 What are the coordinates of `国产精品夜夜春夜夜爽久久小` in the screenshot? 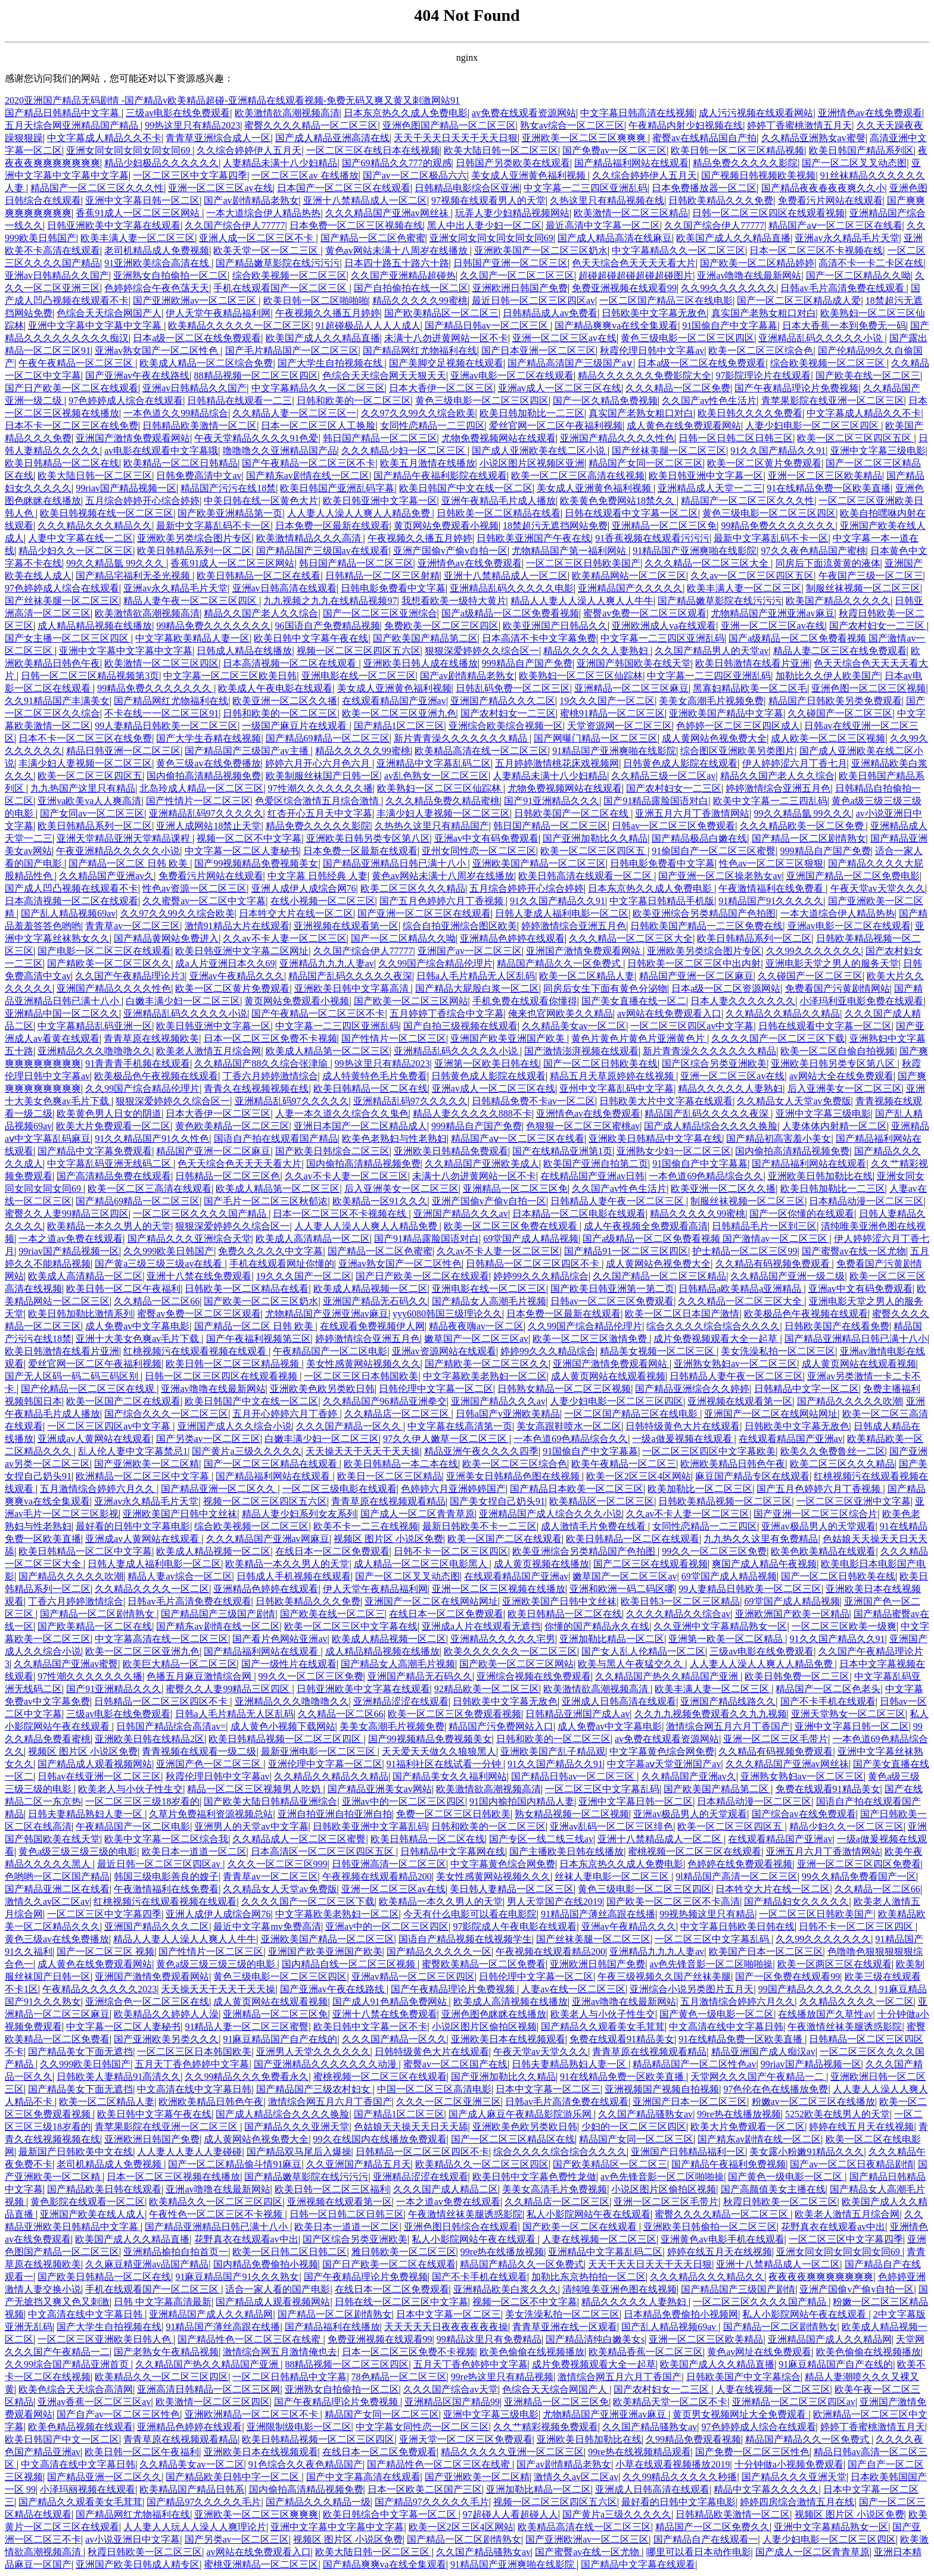 It's located at (823, 188).